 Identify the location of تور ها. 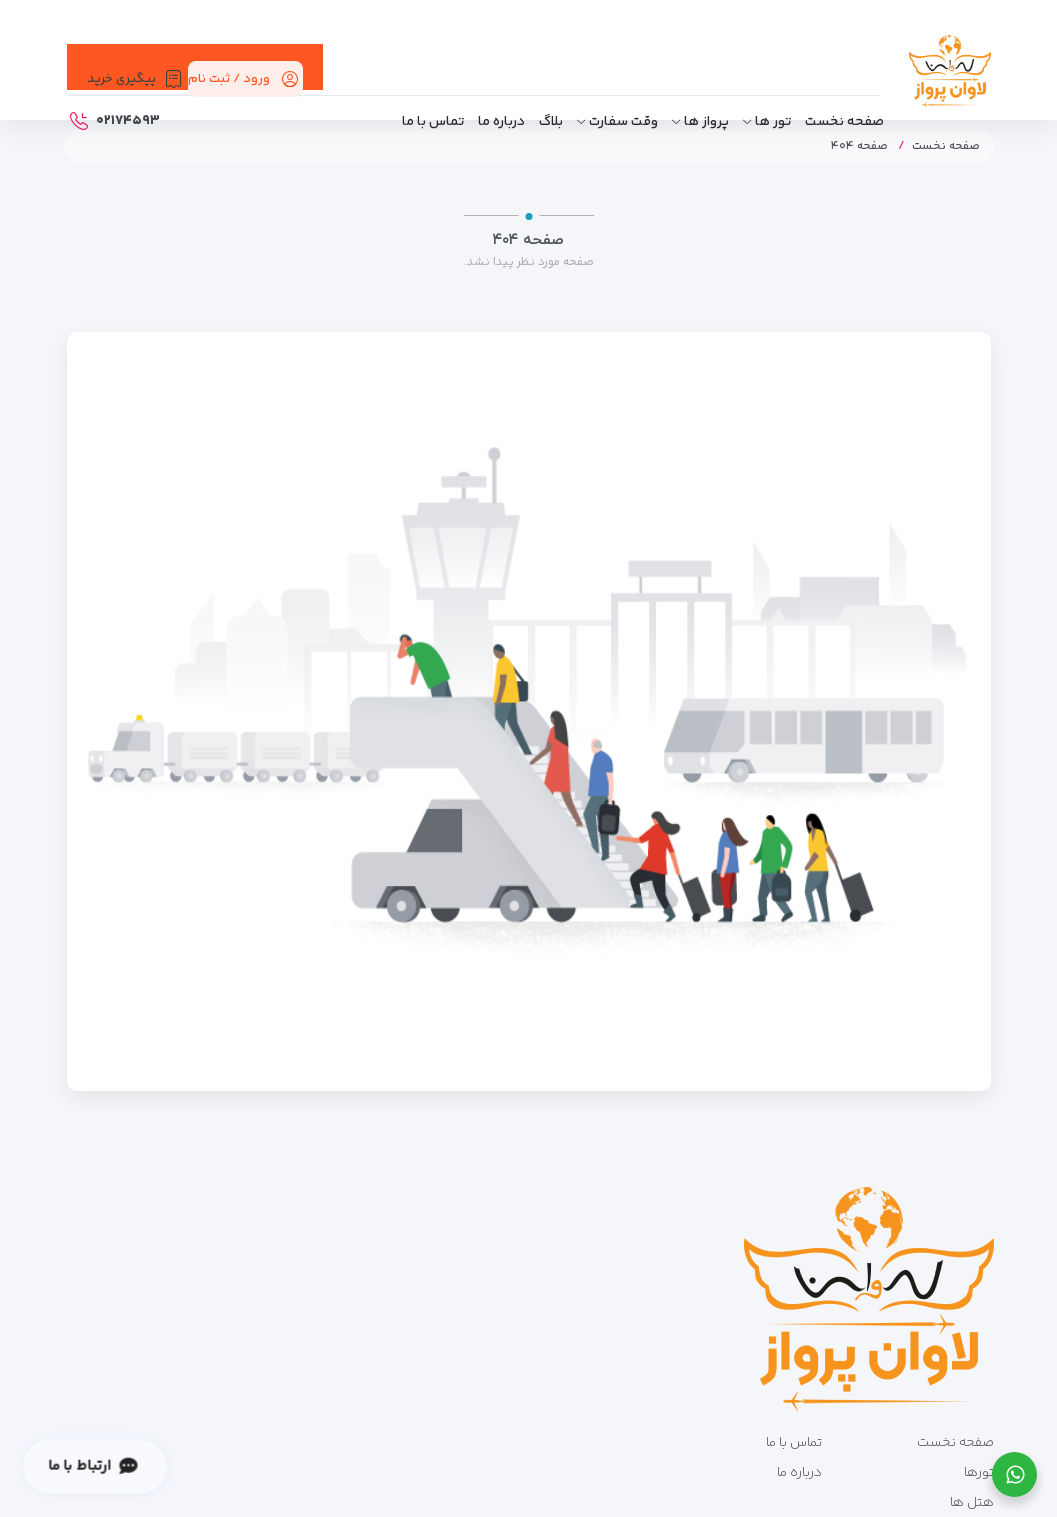
(773, 122).